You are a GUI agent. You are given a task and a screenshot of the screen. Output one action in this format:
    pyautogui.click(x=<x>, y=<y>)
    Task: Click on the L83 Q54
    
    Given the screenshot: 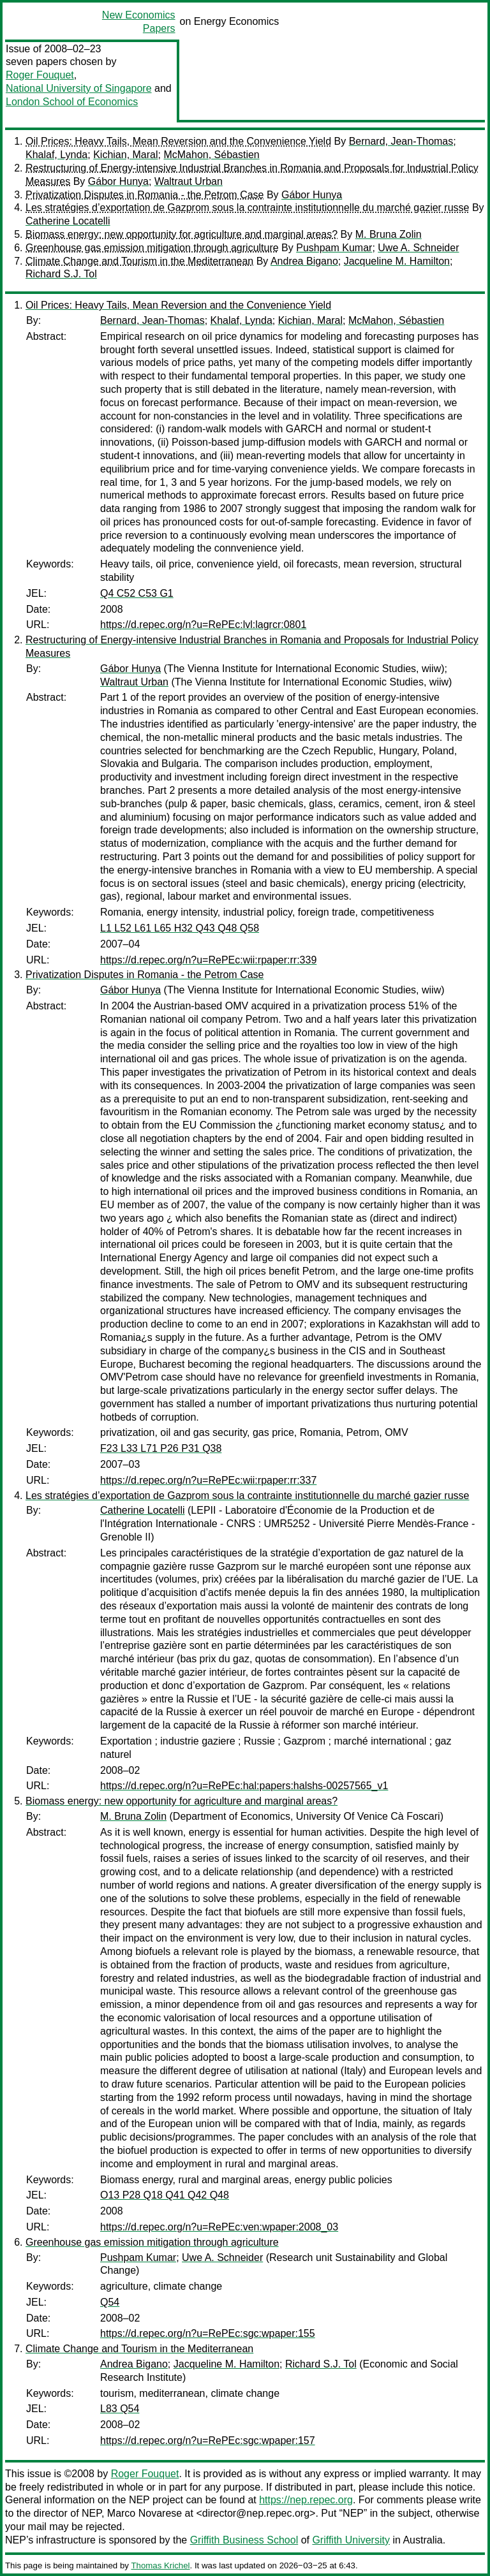 What is the action you would take?
    pyautogui.click(x=119, y=2408)
    